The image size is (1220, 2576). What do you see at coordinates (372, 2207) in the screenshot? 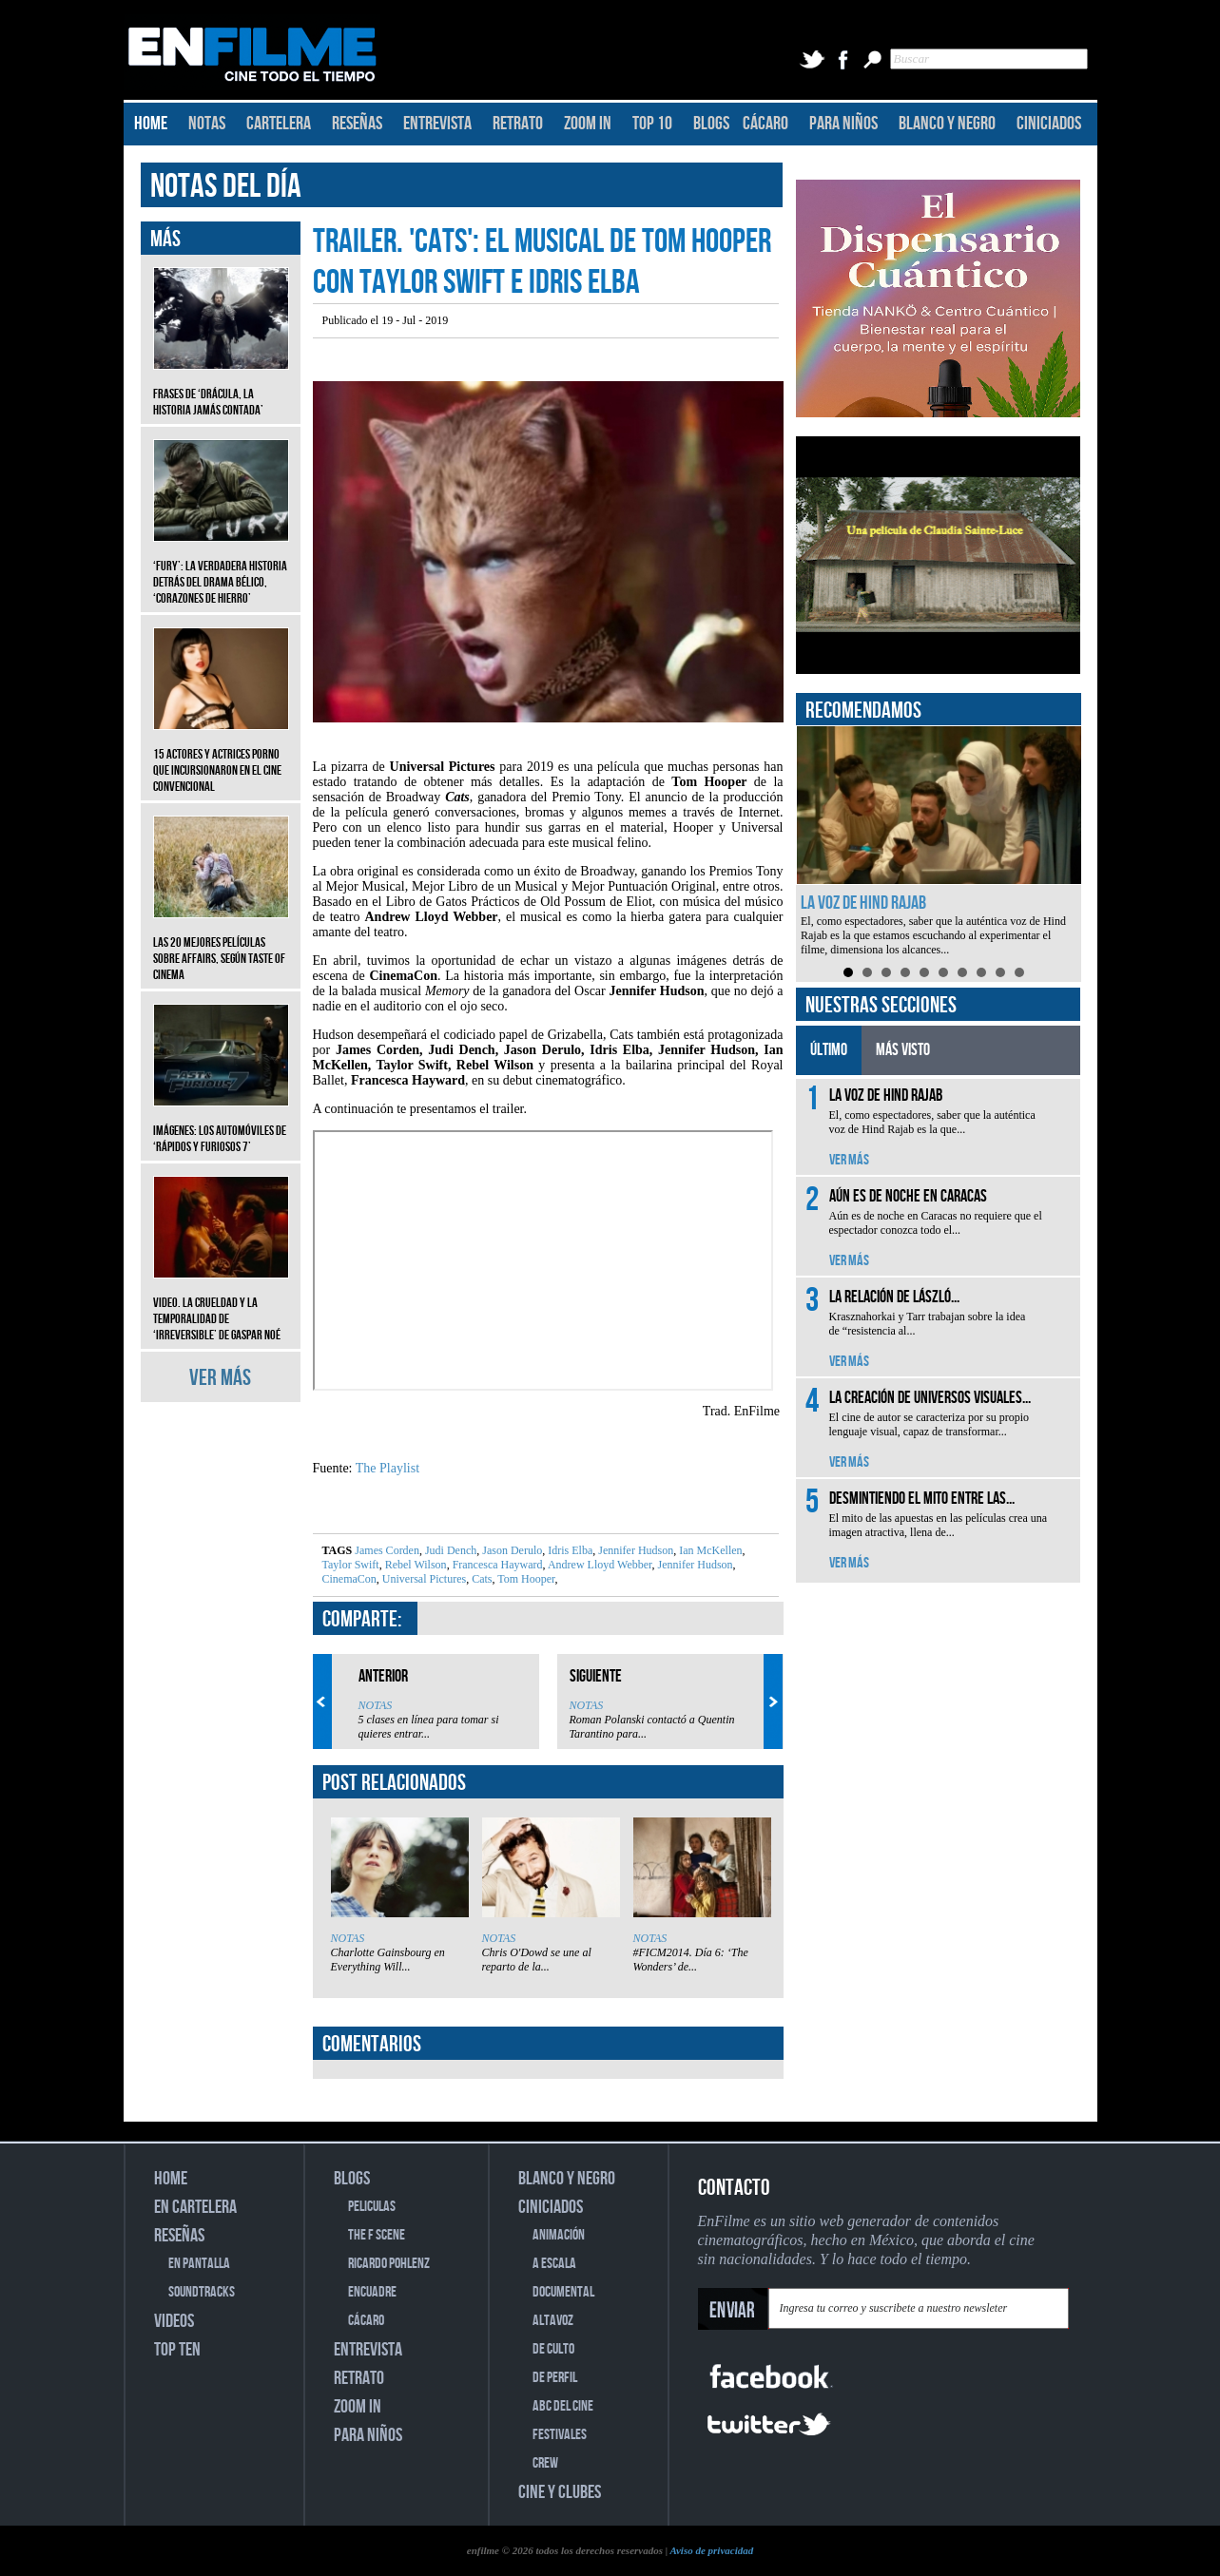
I see `PELICULAS` at bounding box center [372, 2207].